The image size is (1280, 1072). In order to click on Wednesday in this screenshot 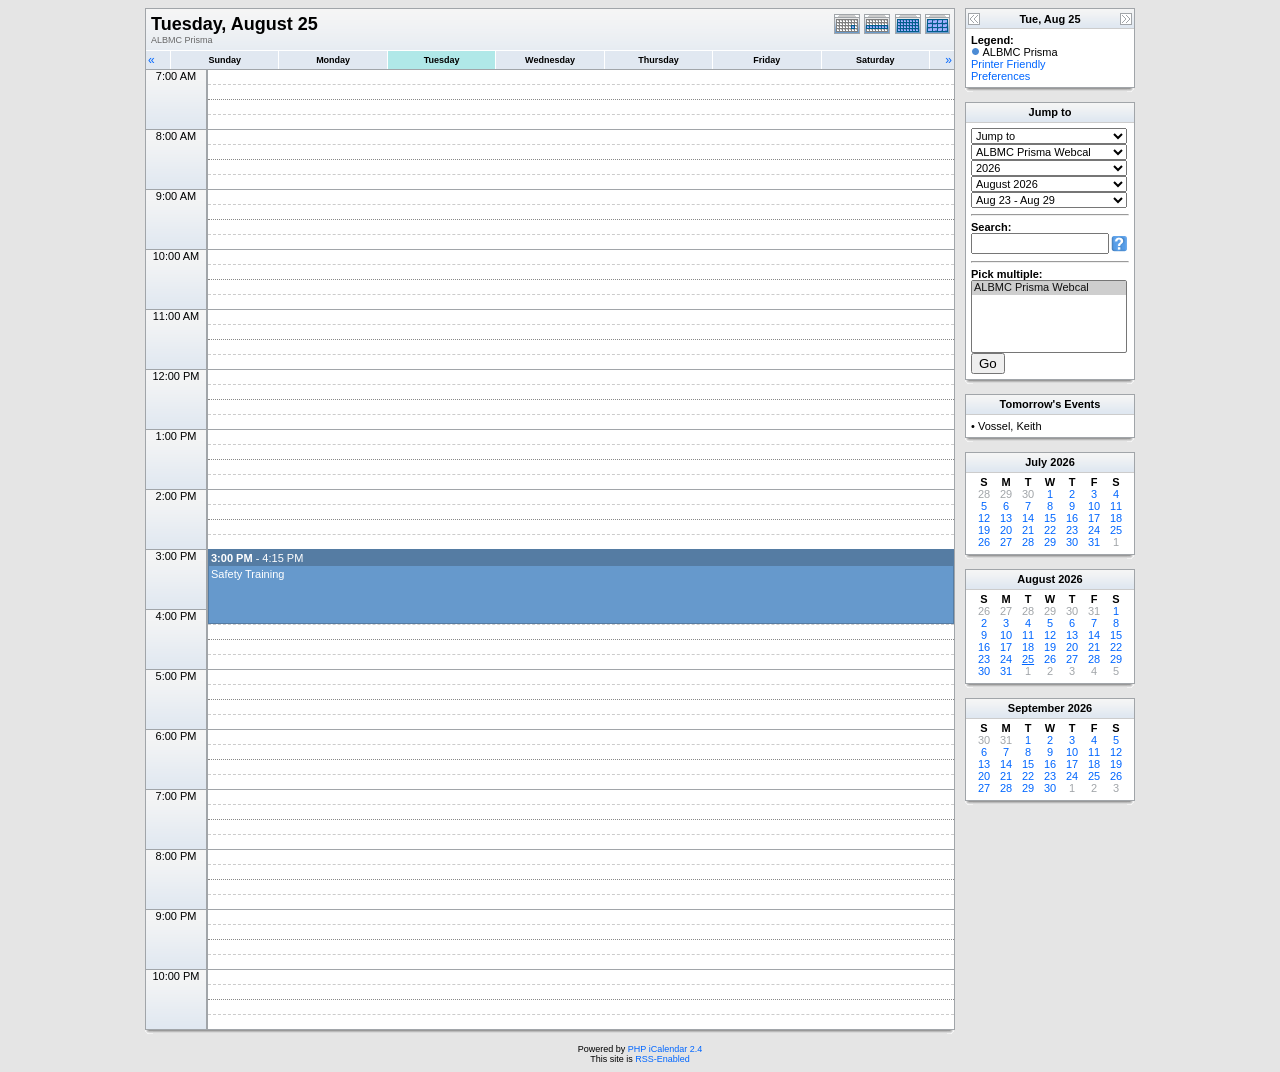, I will do `click(550, 60)`.